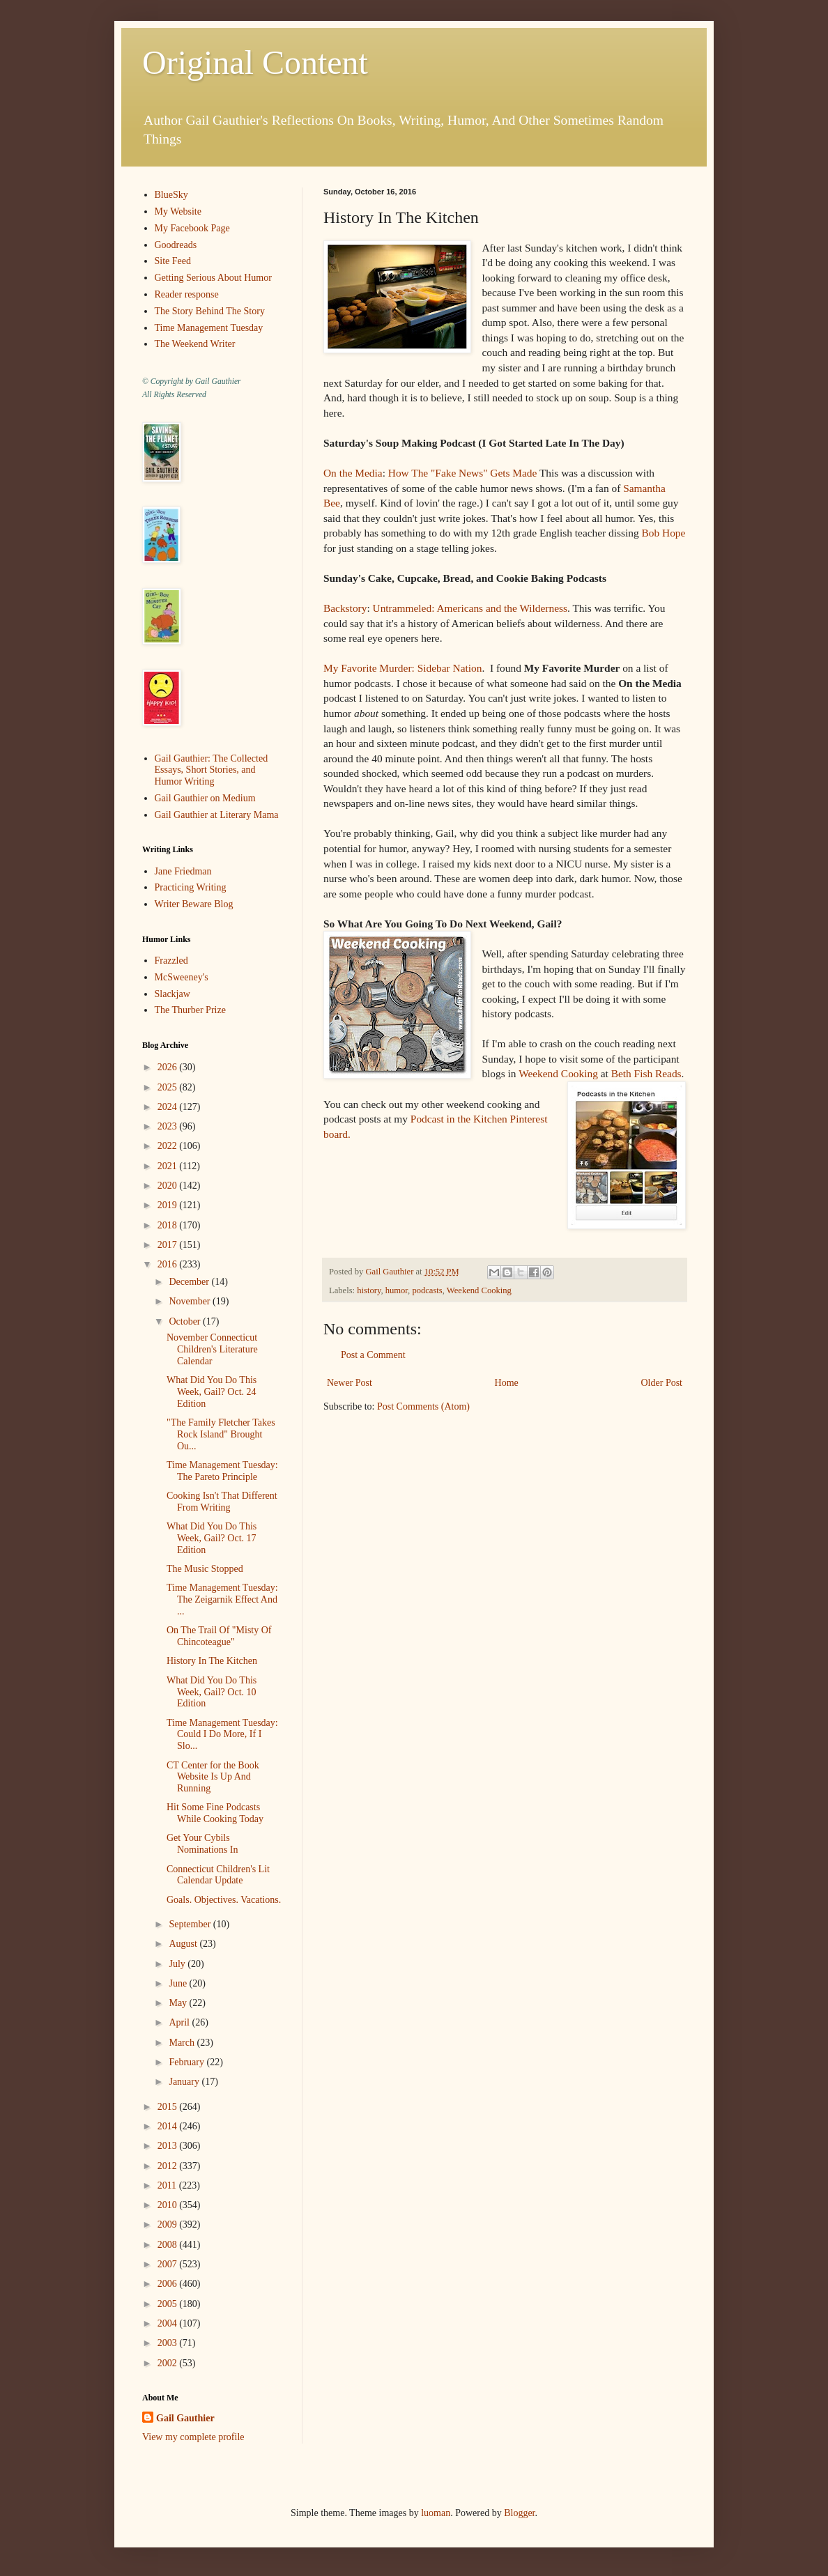 The width and height of the screenshot is (828, 2576). Describe the element at coordinates (183, 871) in the screenshot. I see `Jane Friedman` at that location.